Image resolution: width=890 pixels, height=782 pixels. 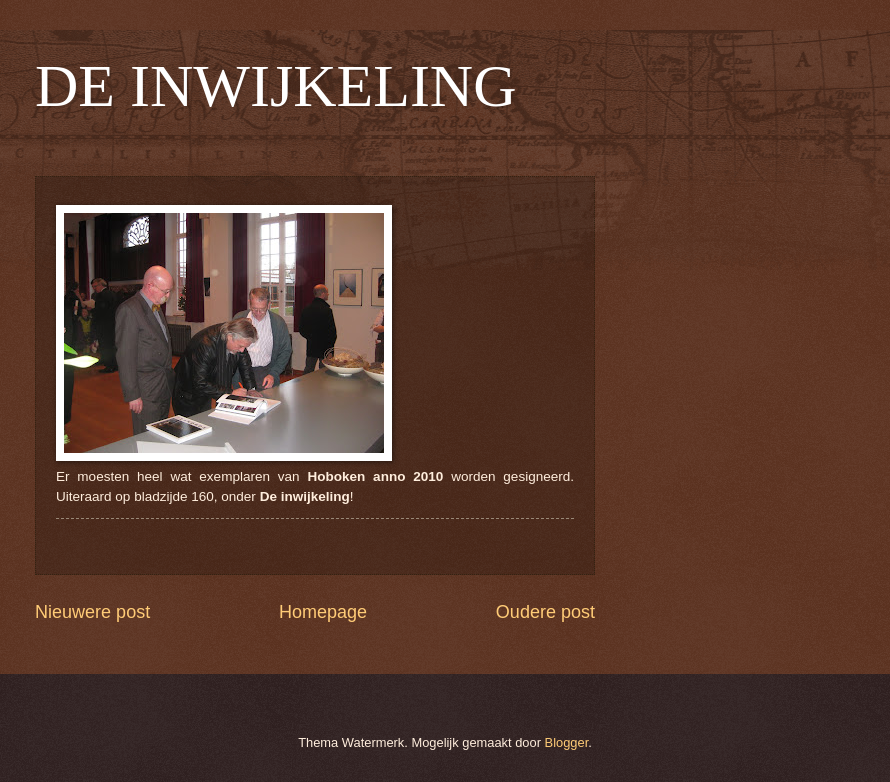 What do you see at coordinates (545, 612) in the screenshot?
I see `Oudere post` at bounding box center [545, 612].